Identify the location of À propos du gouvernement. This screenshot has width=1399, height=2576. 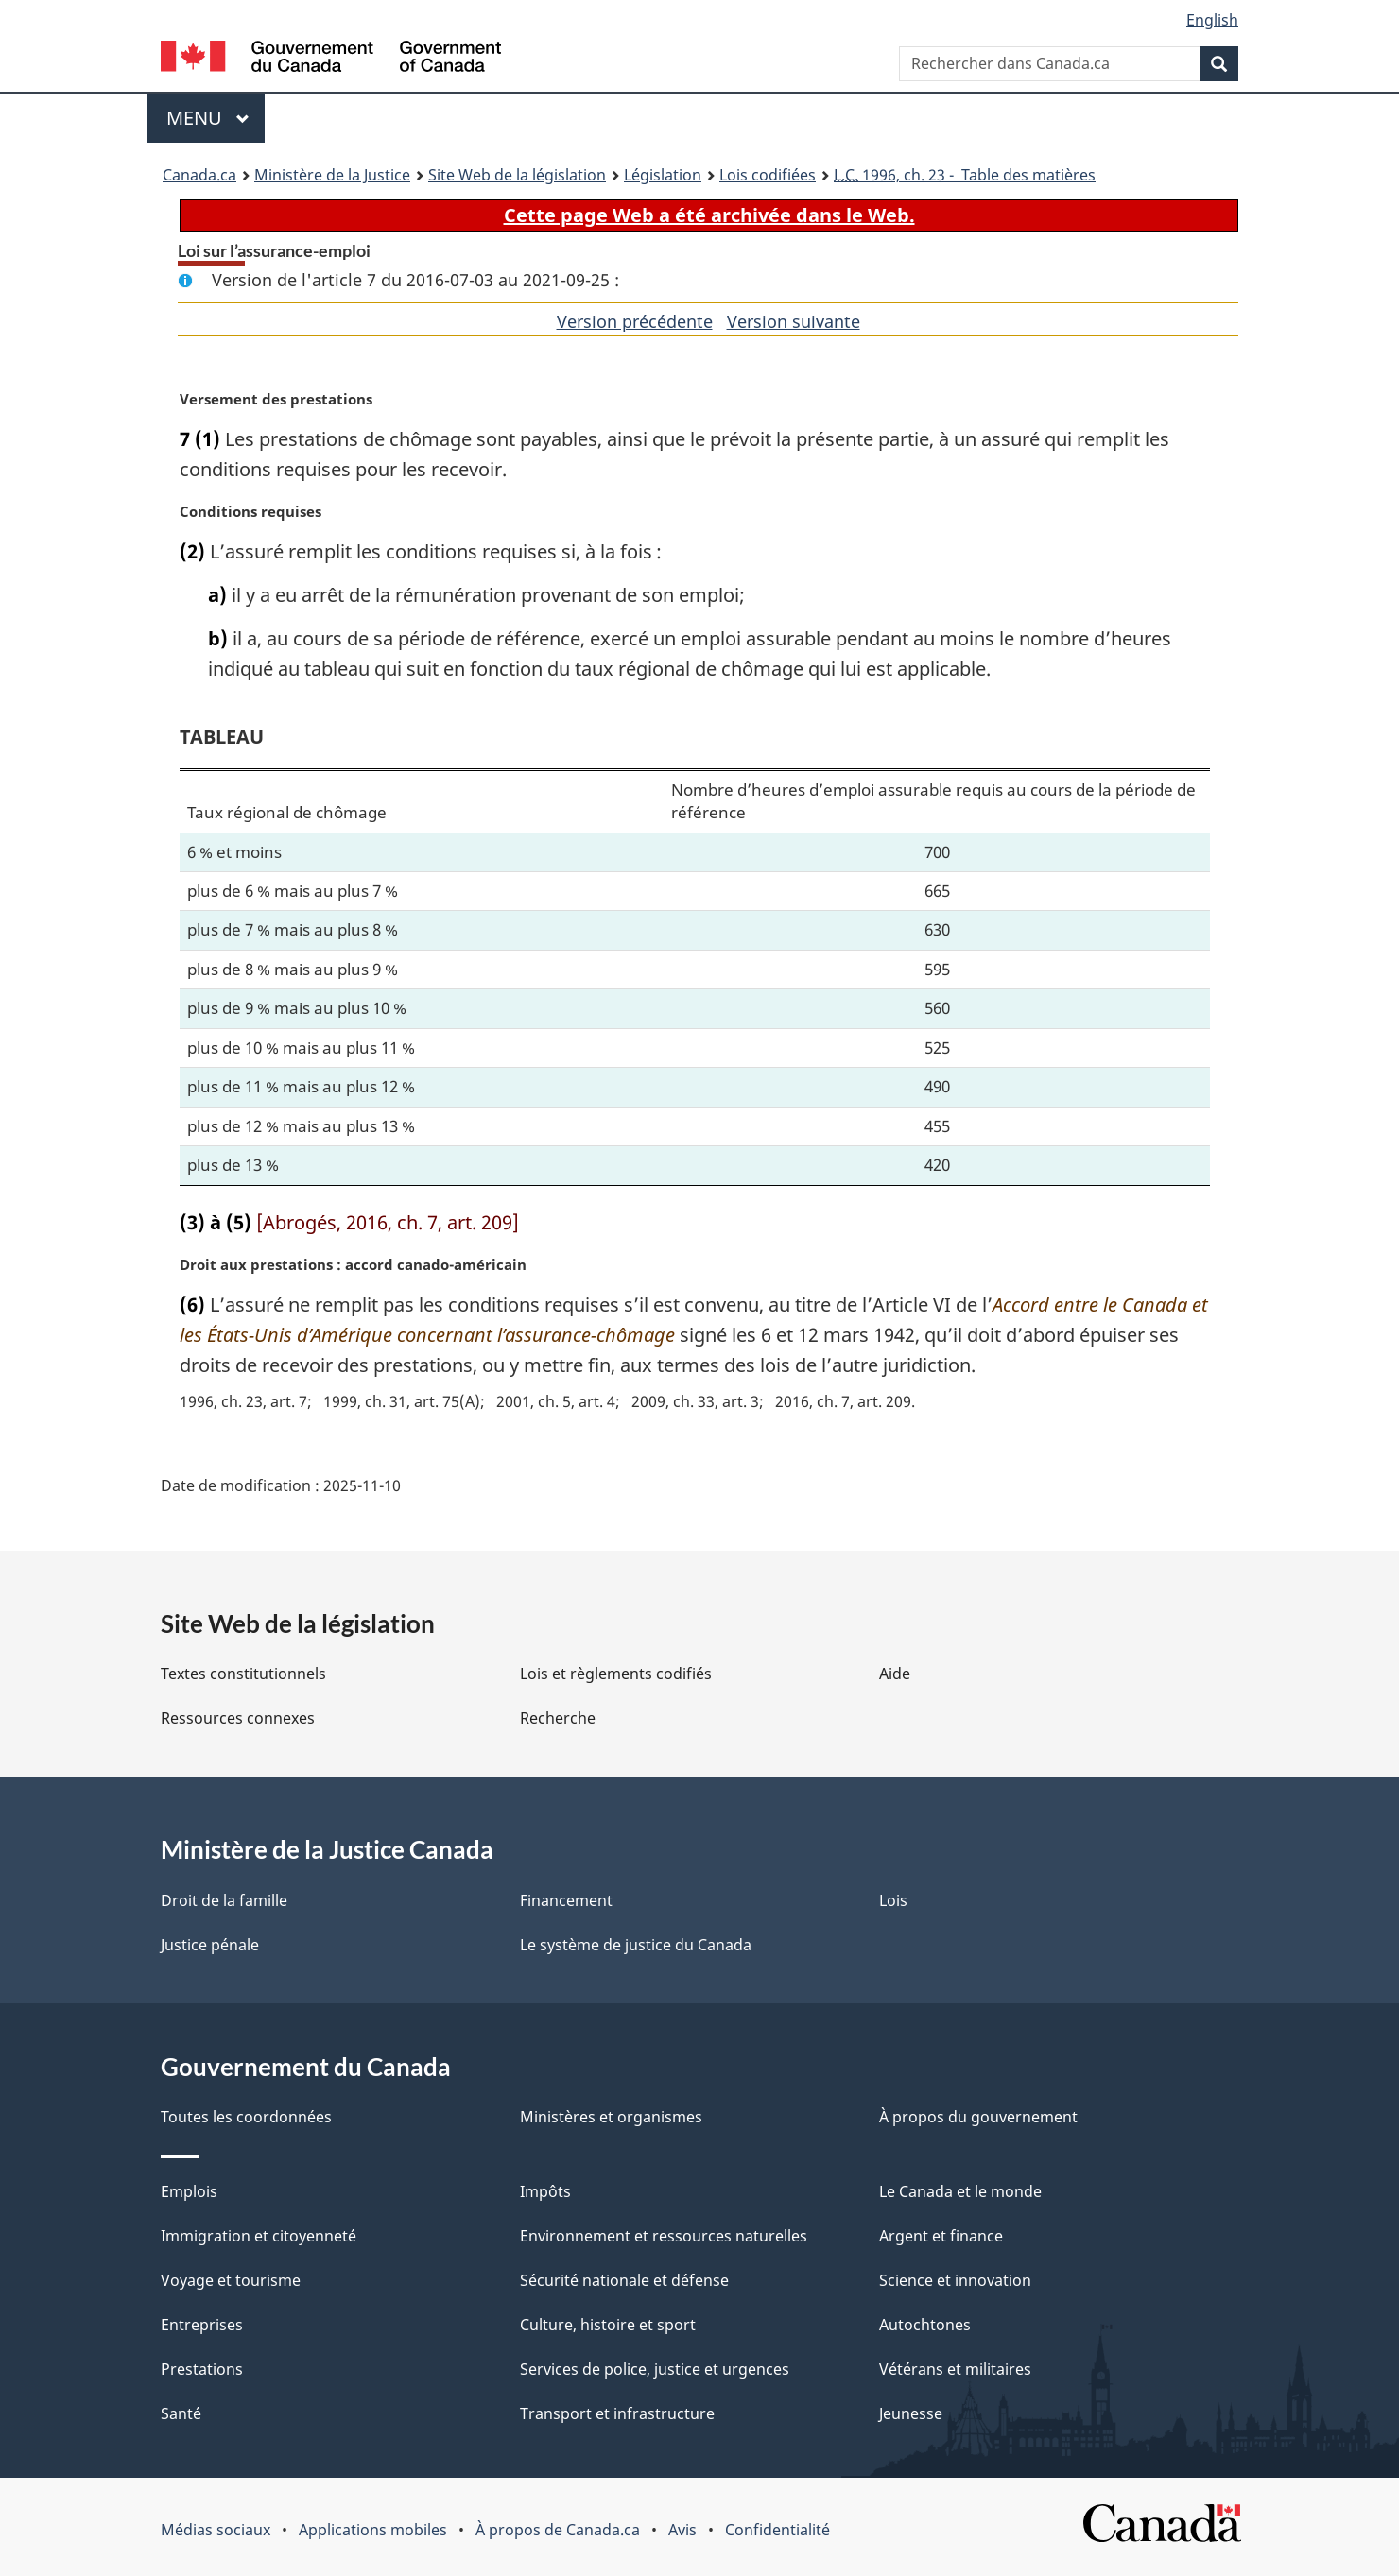
(978, 2116).